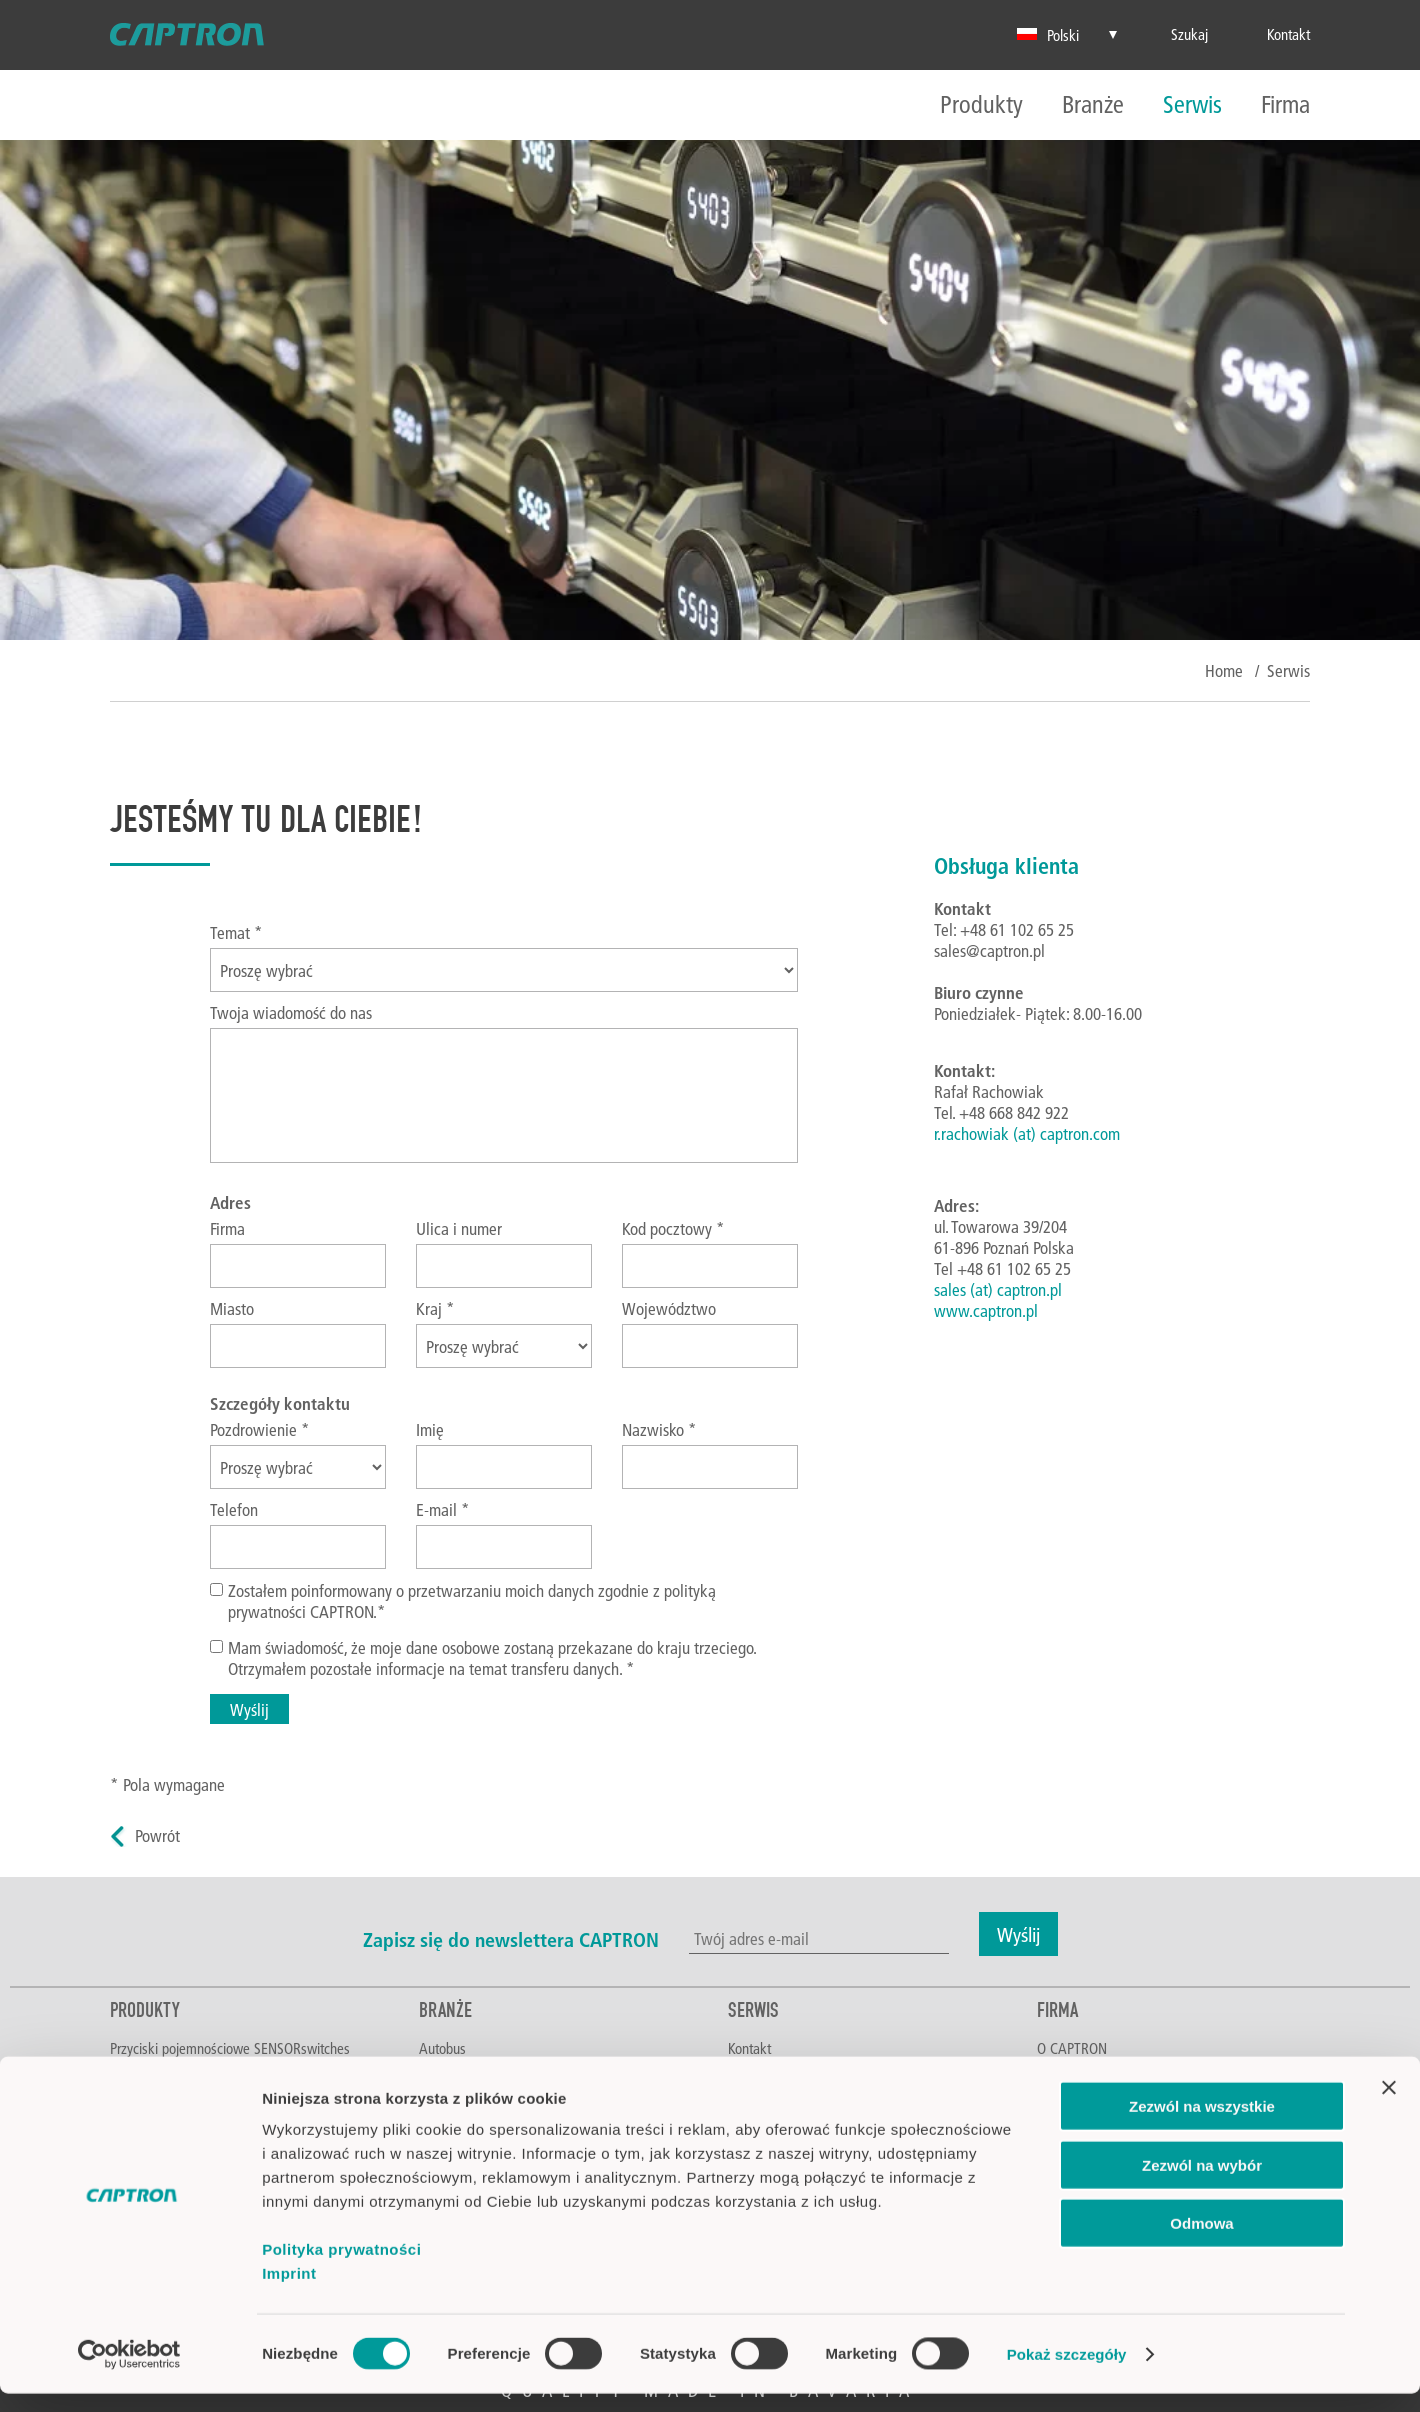 The height and width of the screenshot is (2412, 1420). What do you see at coordinates (1048, 35) in the screenshot?
I see `Polski` at bounding box center [1048, 35].